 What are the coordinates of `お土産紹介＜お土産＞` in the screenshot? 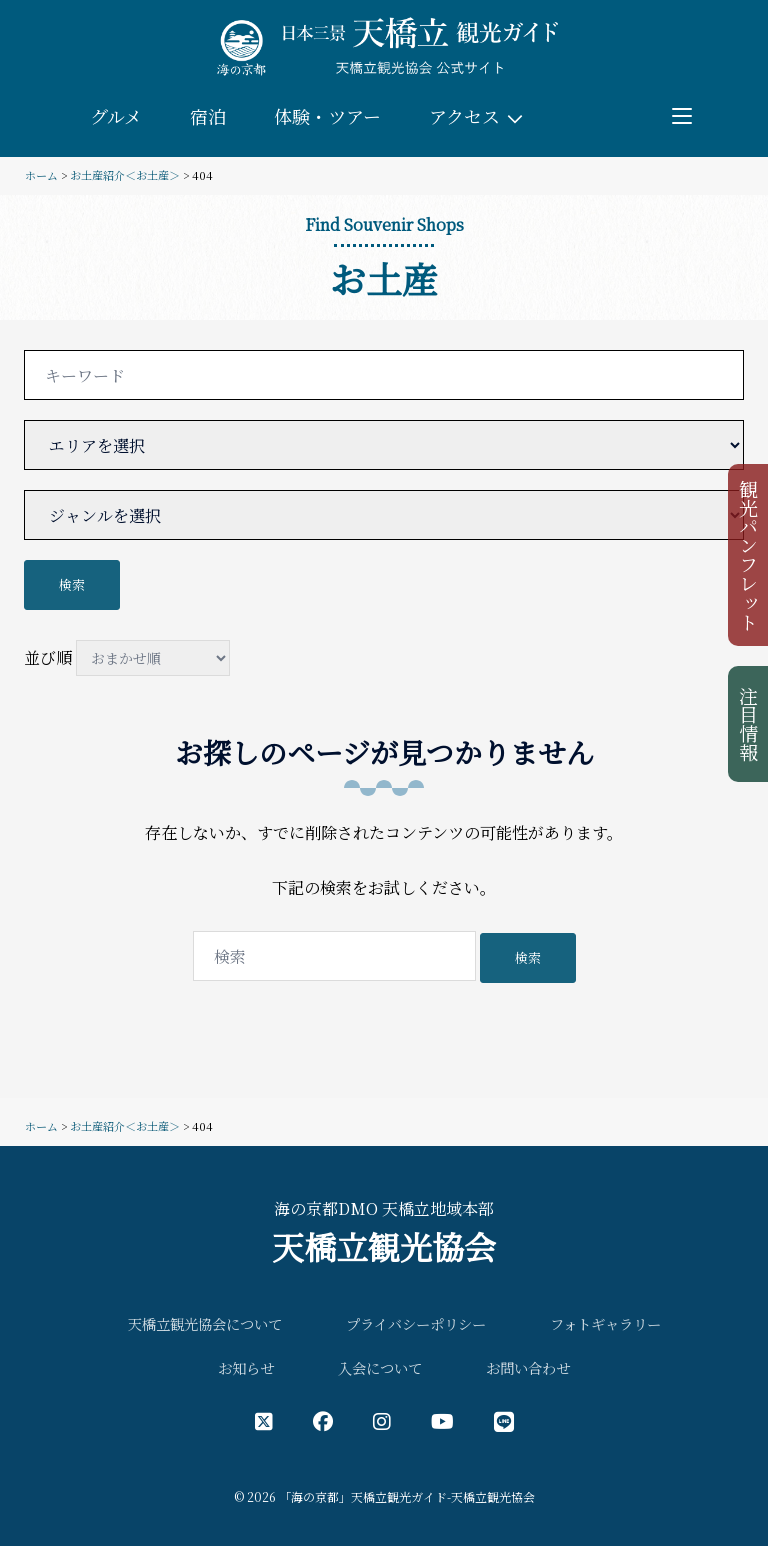 It's located at (125, 175).